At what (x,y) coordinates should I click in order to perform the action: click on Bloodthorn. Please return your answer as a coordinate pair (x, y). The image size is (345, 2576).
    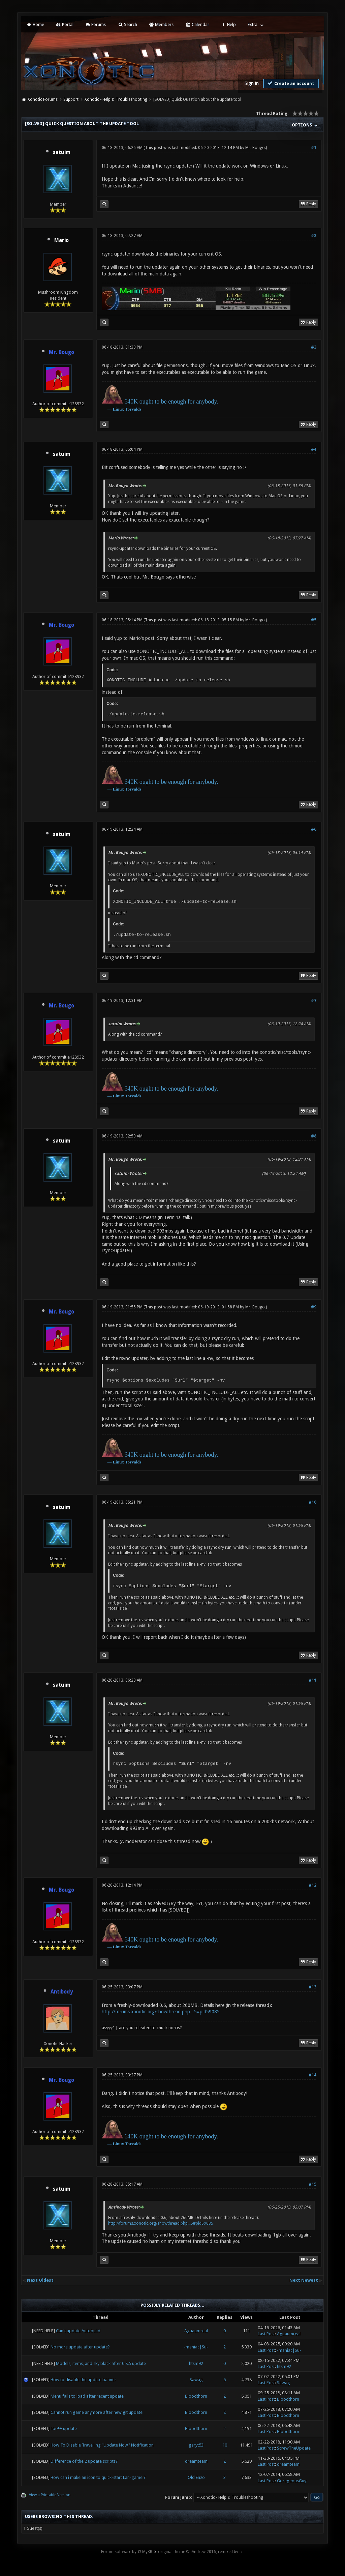
    Looking at the image, I should click on (196, 2396).